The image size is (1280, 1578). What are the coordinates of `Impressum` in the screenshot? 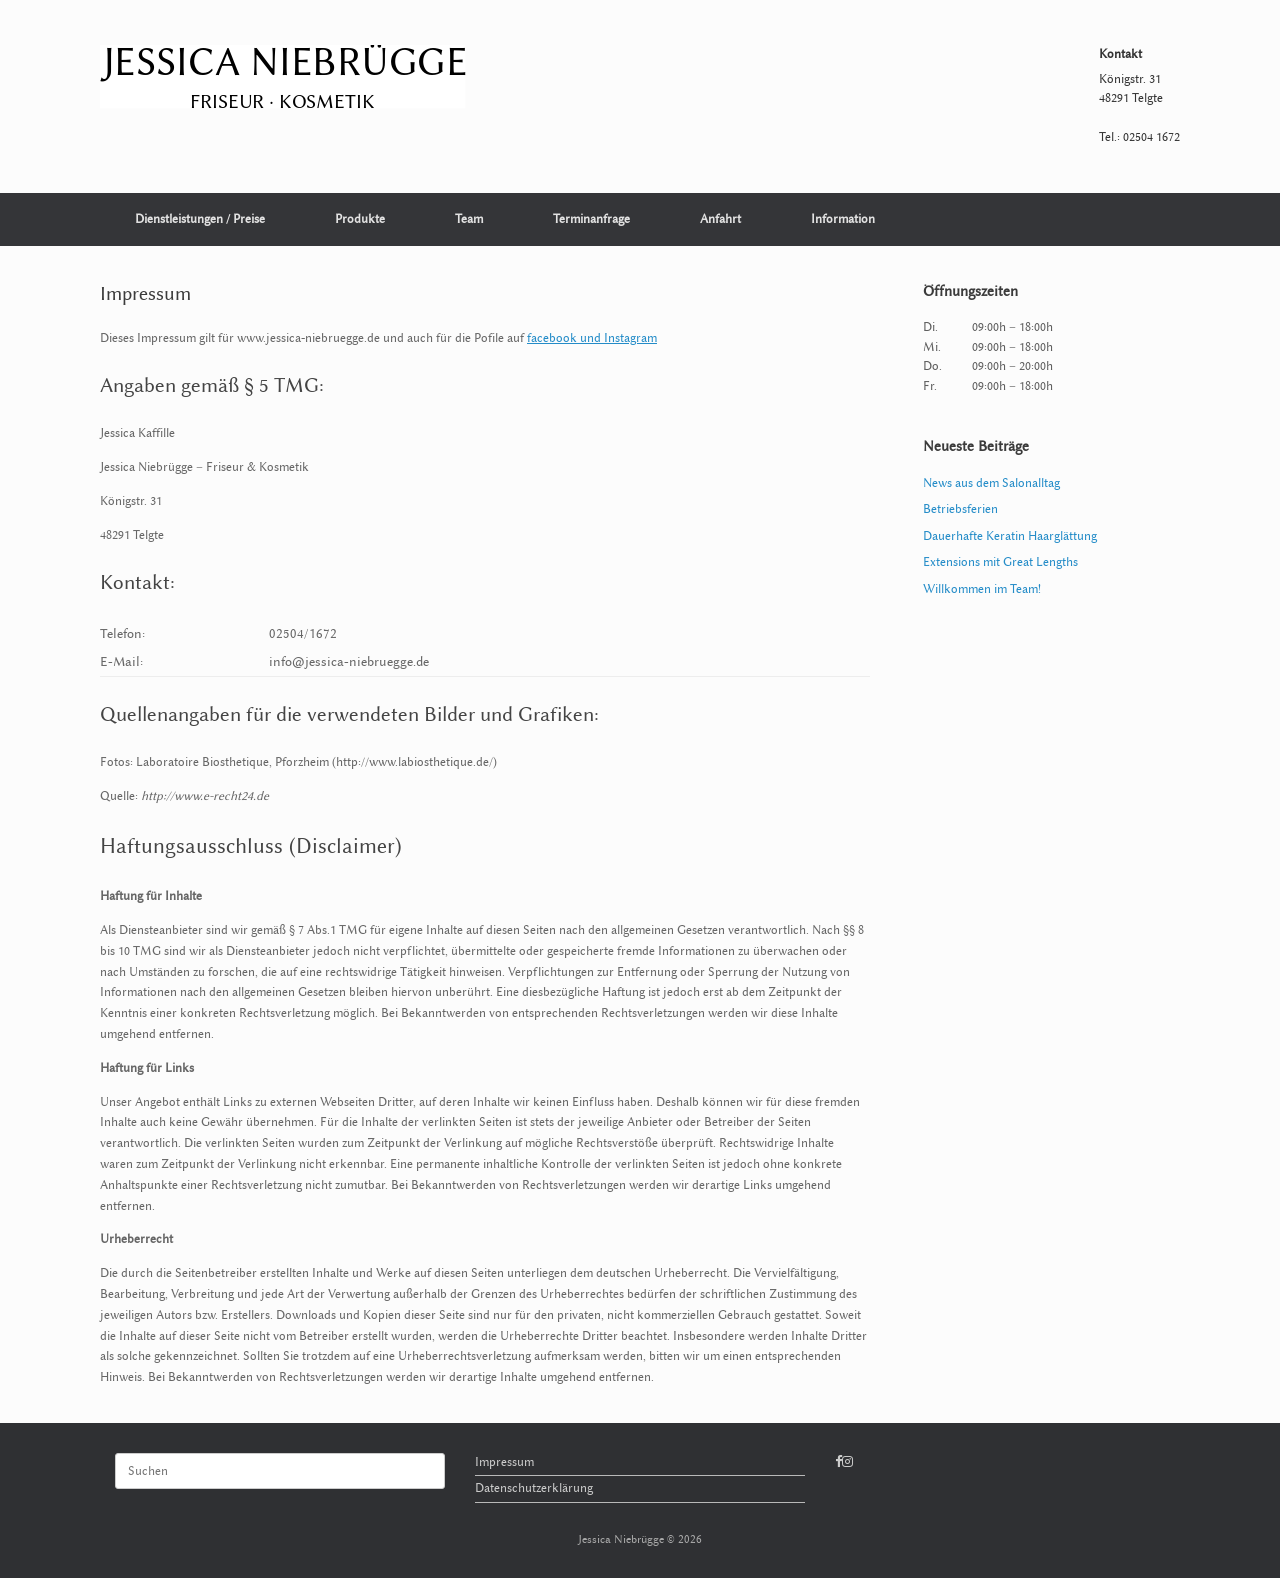 It's located at (504, 1462).